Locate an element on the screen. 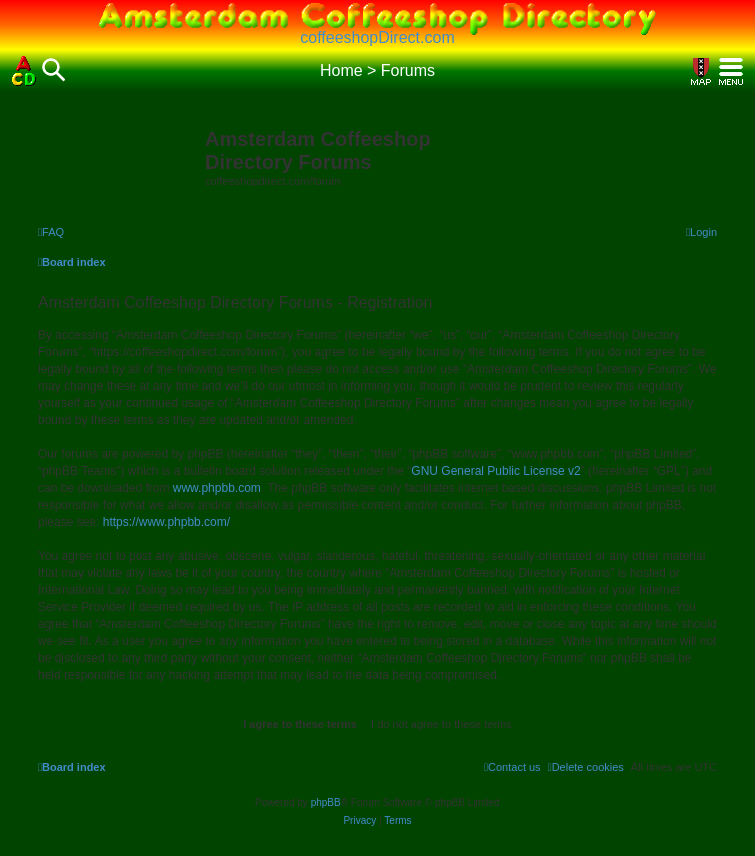 The image size is (755, 856). www.phpbb.com is located at coordinates (217, 488).